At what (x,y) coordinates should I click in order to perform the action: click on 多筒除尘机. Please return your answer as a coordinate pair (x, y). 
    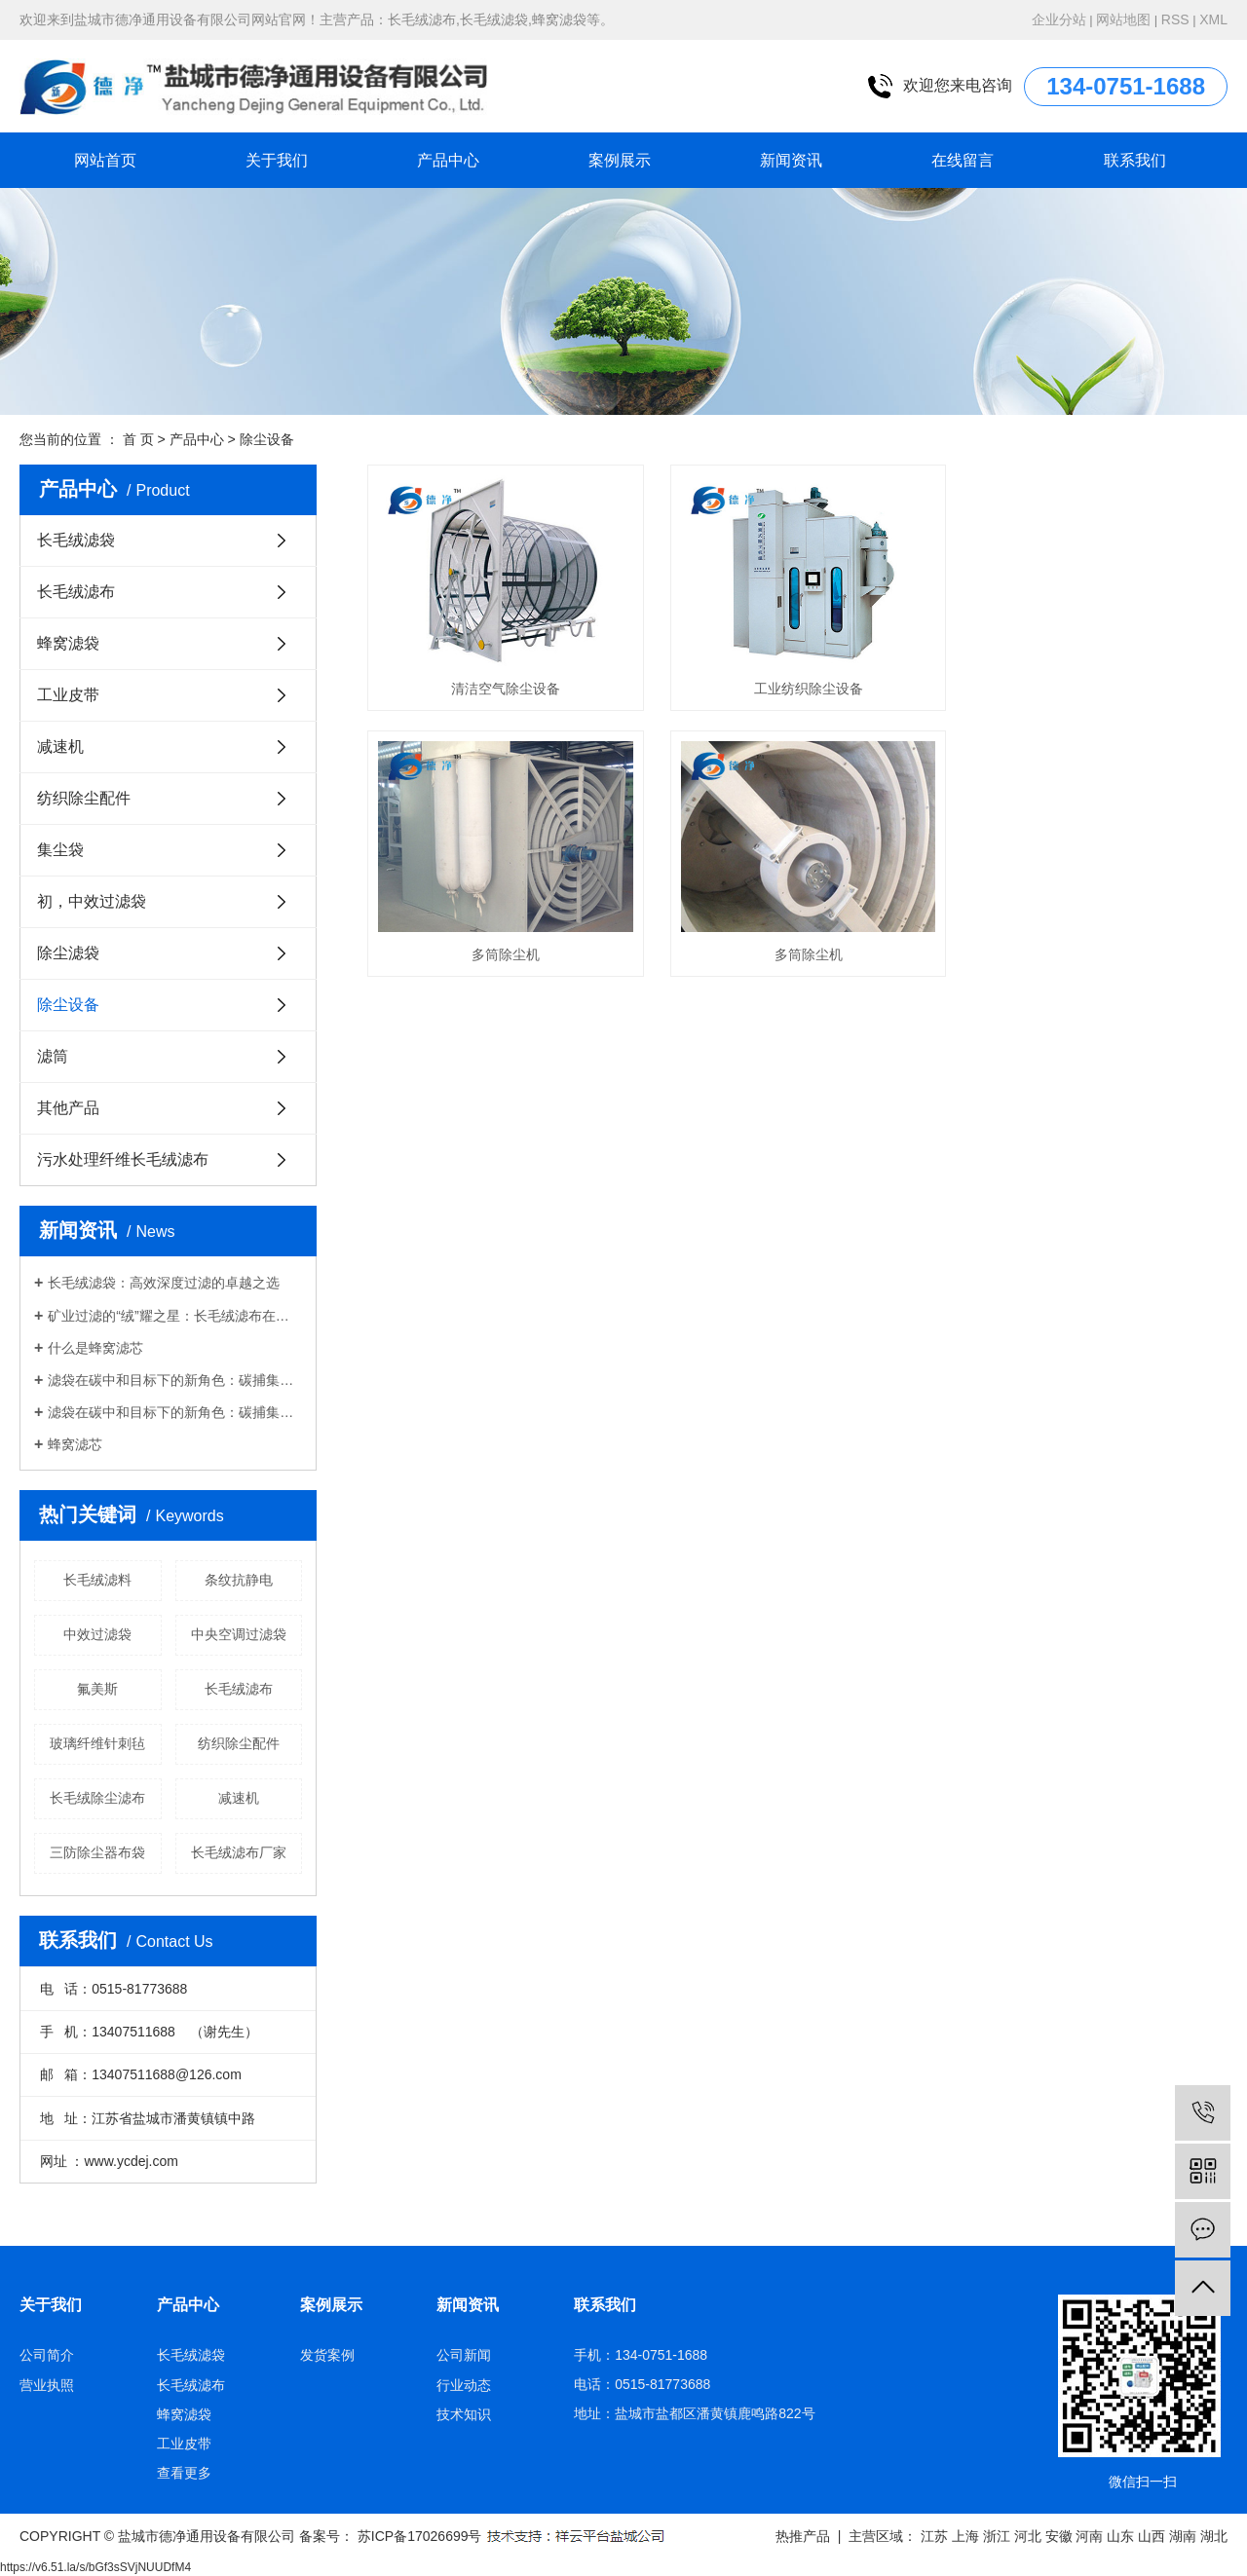
    Looking at the image, I should click on (1093, 683).